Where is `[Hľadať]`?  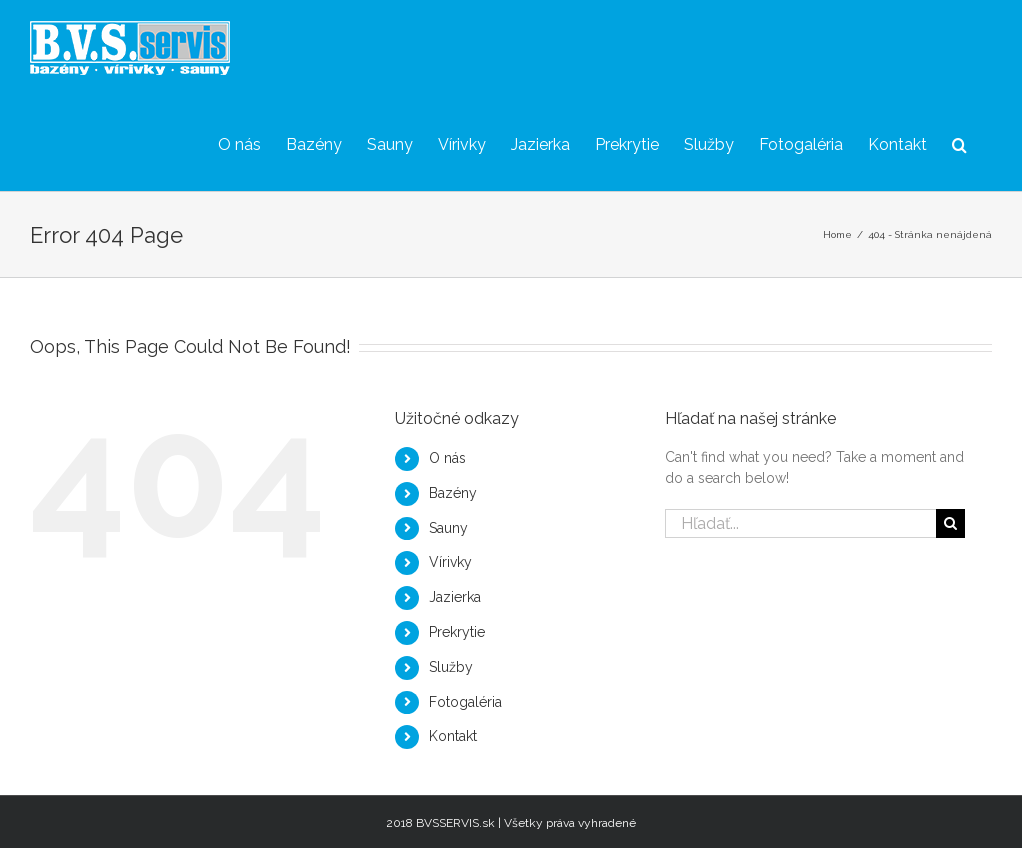
[Hľadať] is located at coordinates (950, 523).